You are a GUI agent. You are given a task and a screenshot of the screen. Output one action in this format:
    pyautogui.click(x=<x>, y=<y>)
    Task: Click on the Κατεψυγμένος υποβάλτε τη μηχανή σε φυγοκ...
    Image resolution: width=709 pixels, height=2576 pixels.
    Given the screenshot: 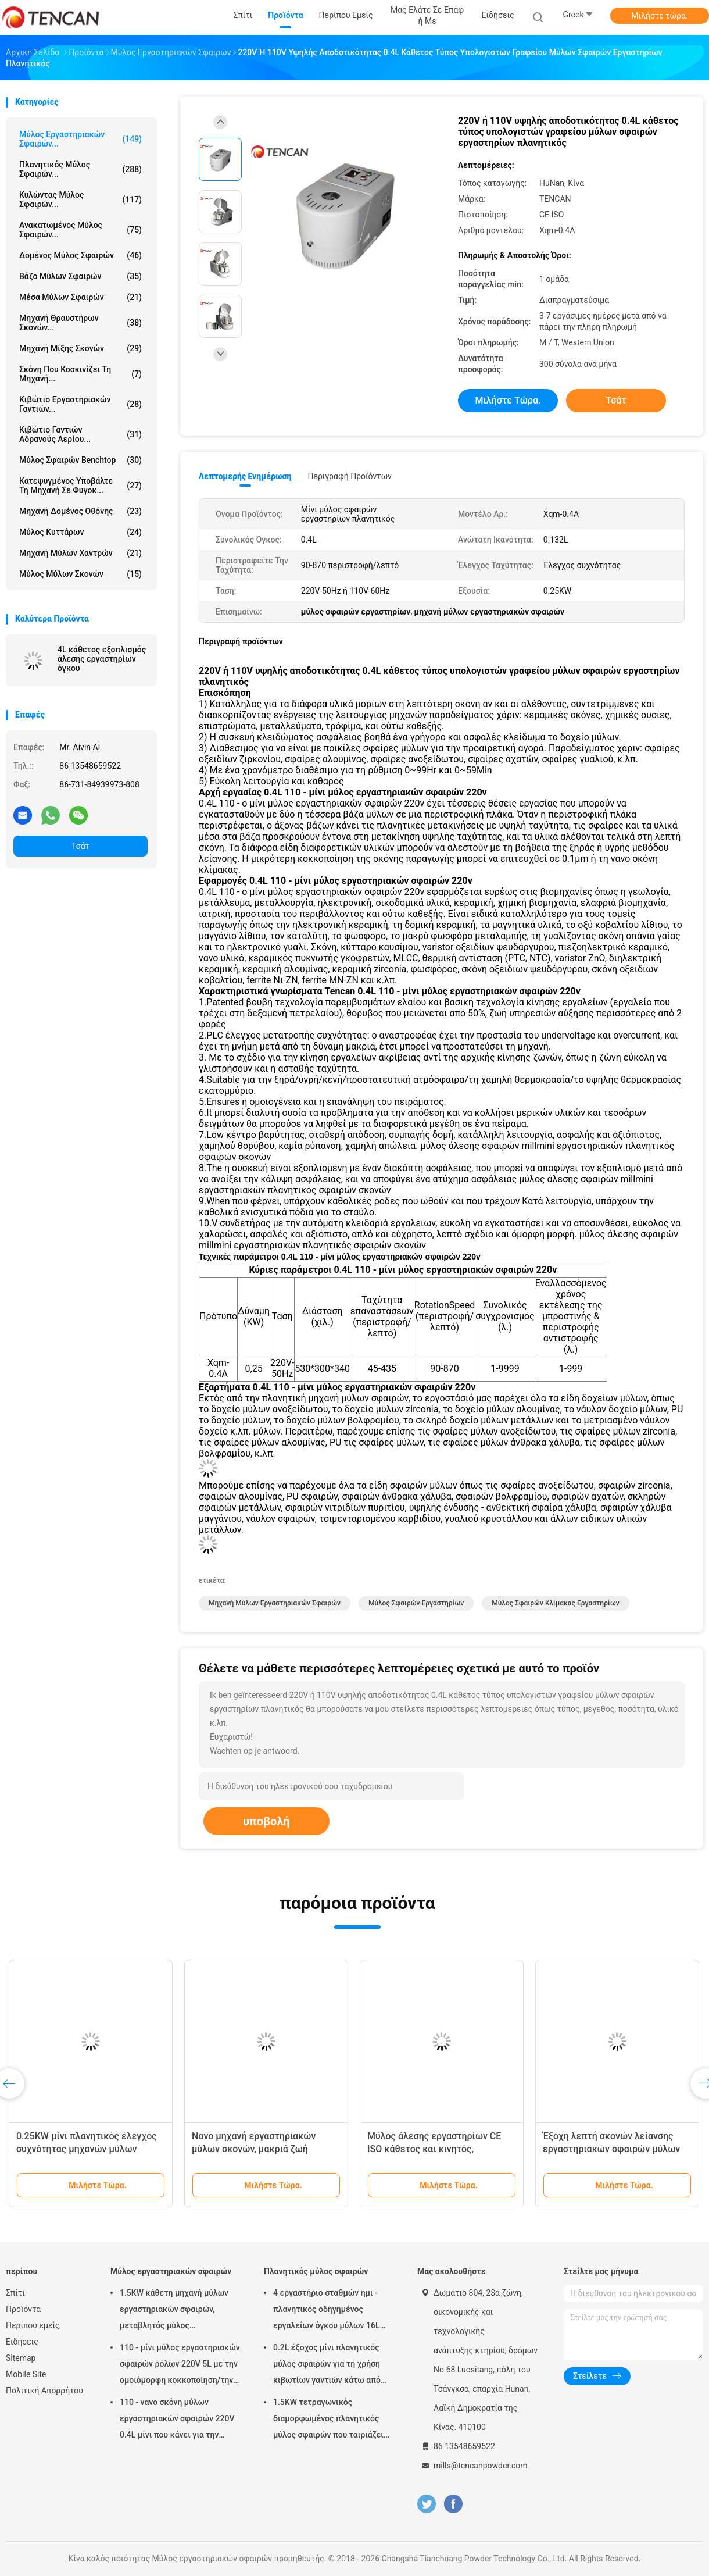 What is the action you would take?
    pyautogui.click(x=80, y=485)
    